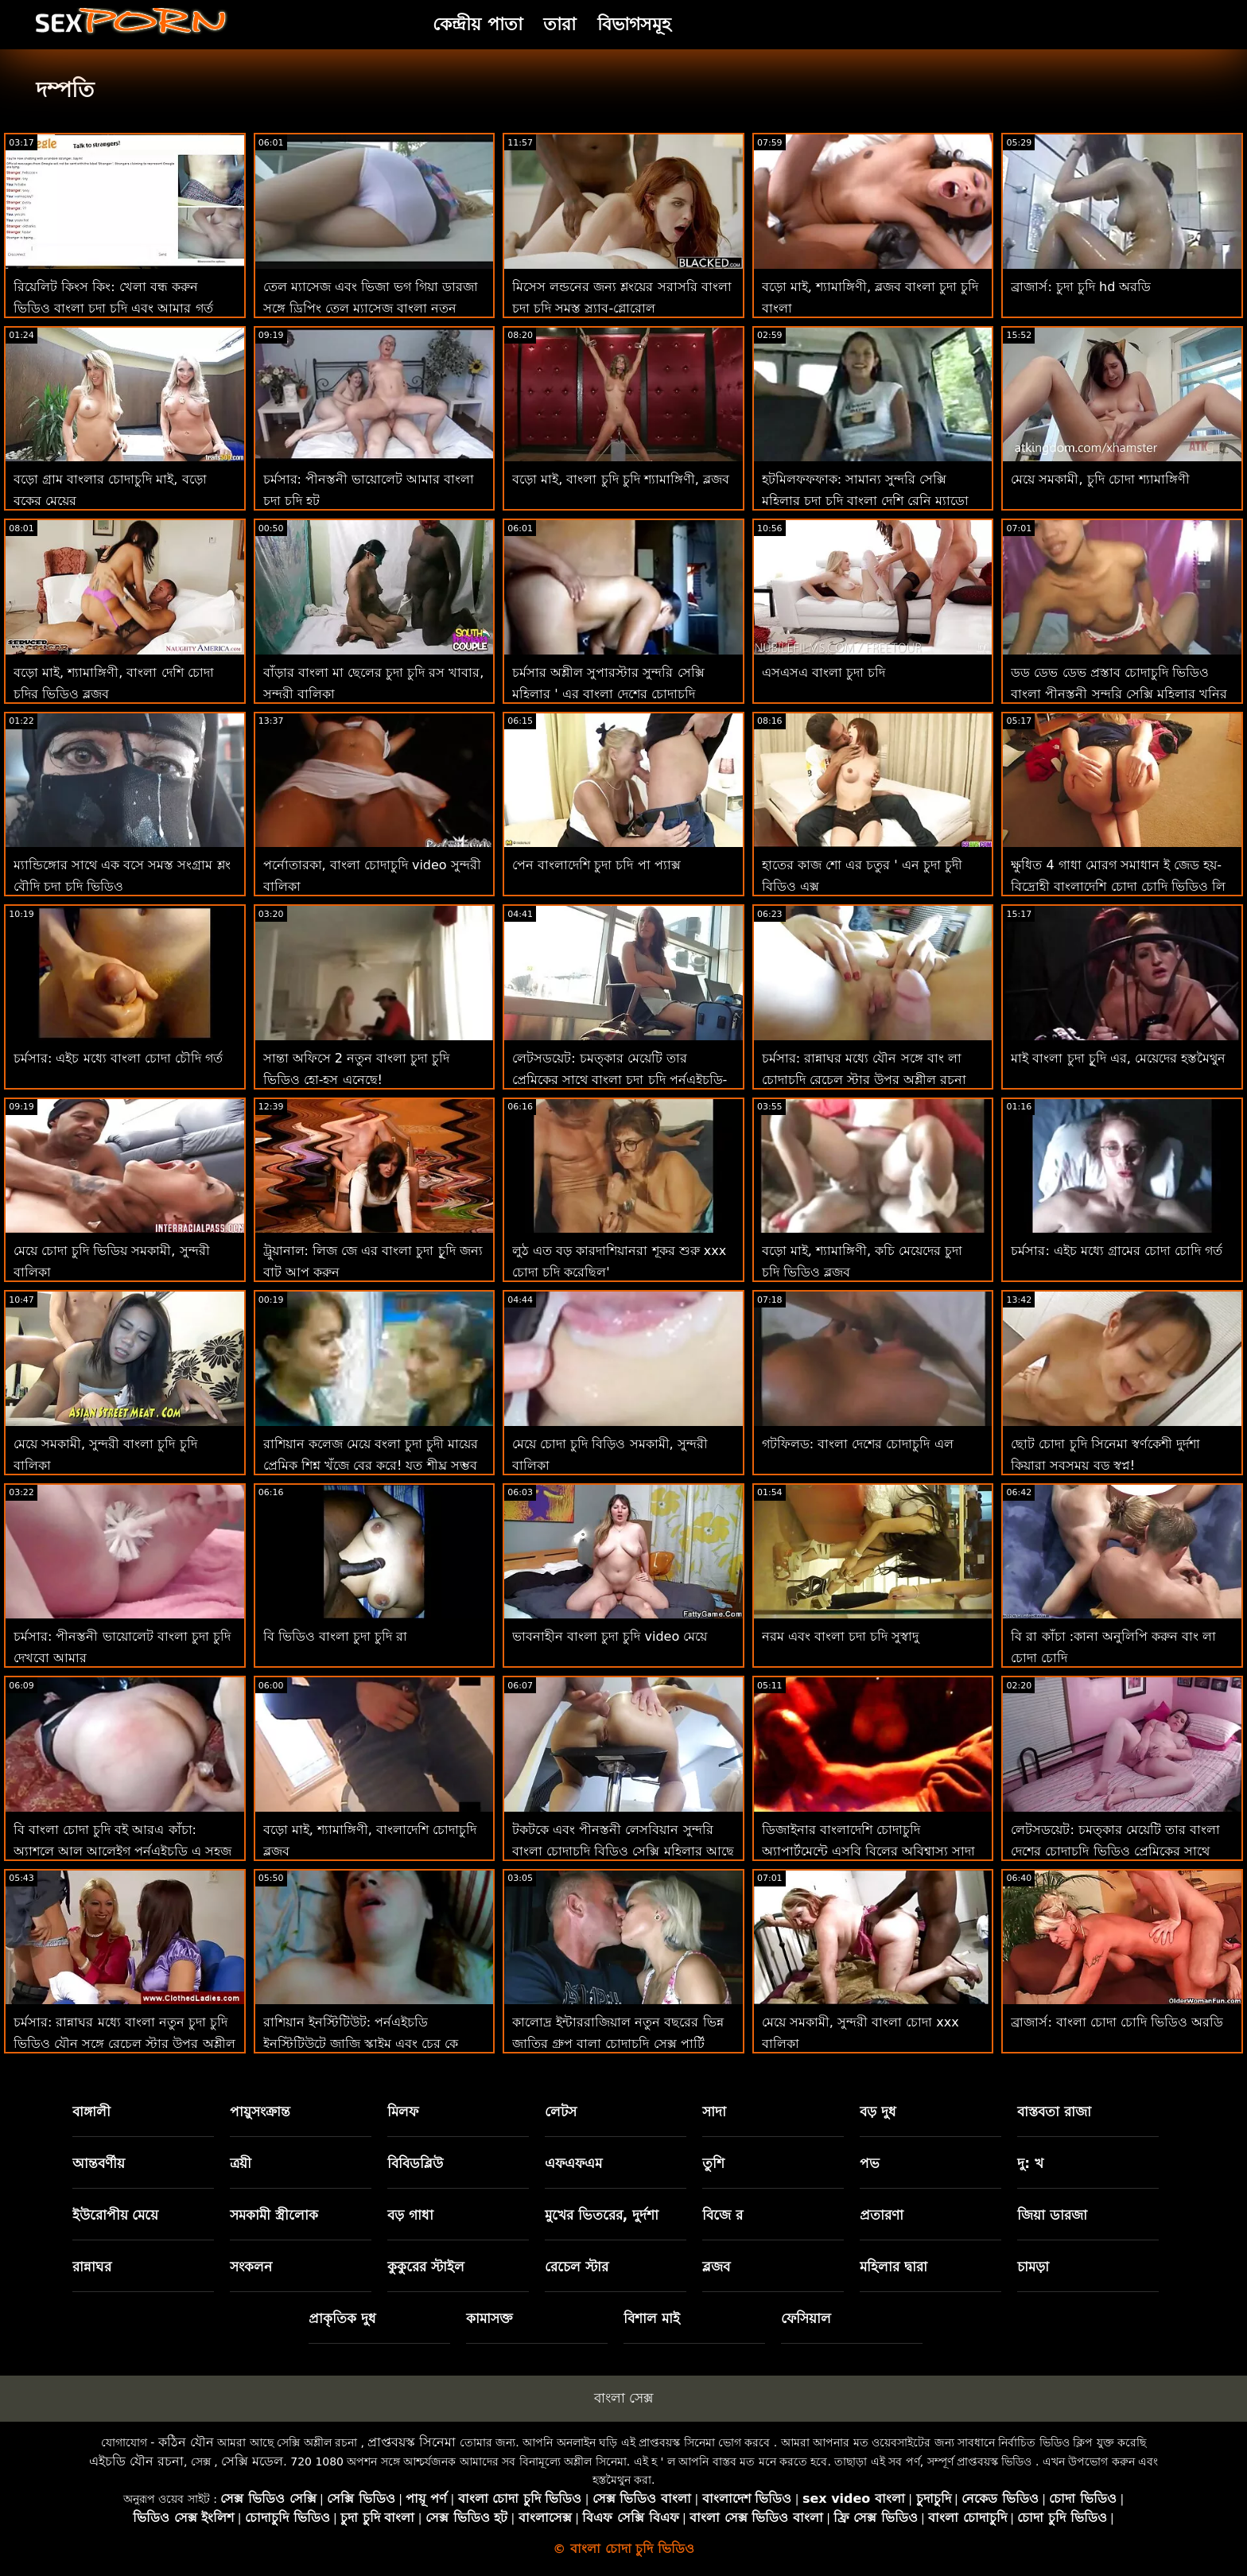  I want to click on হটমিলফফফাক: সামান্য সুন্দরি সেক্সি মহিলার চুদা চুদি বাংলা দেশি রেনি ম্যাডো এফএর সাথে অশ্লীল ফিস্টিং ফিস্টিং মজা, so click(865, 501).